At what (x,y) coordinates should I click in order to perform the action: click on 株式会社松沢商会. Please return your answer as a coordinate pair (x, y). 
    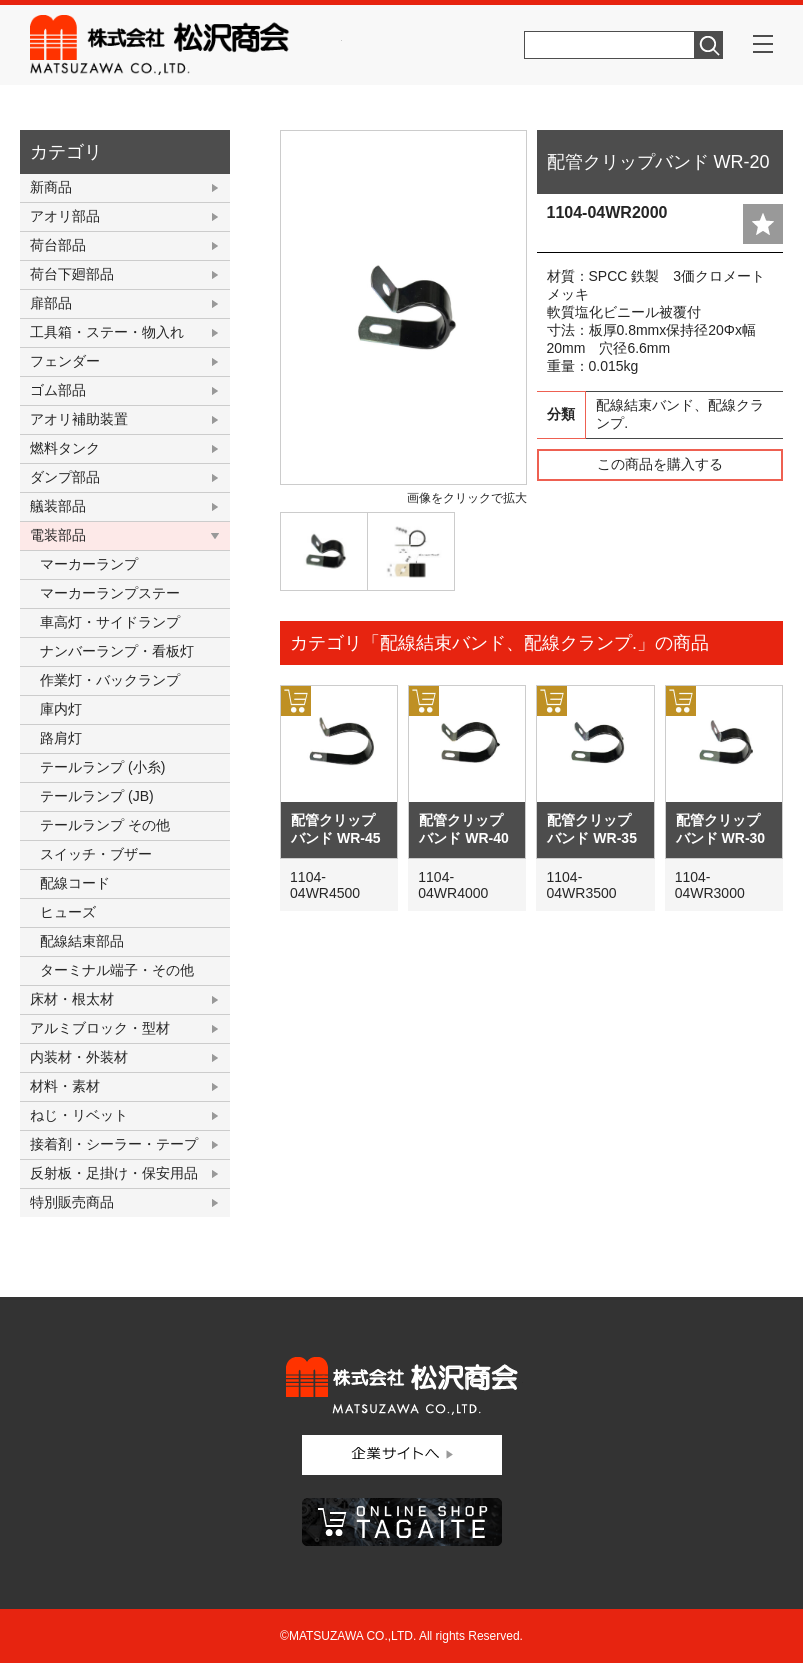
    Looking at the image, I should click on (186, 45).